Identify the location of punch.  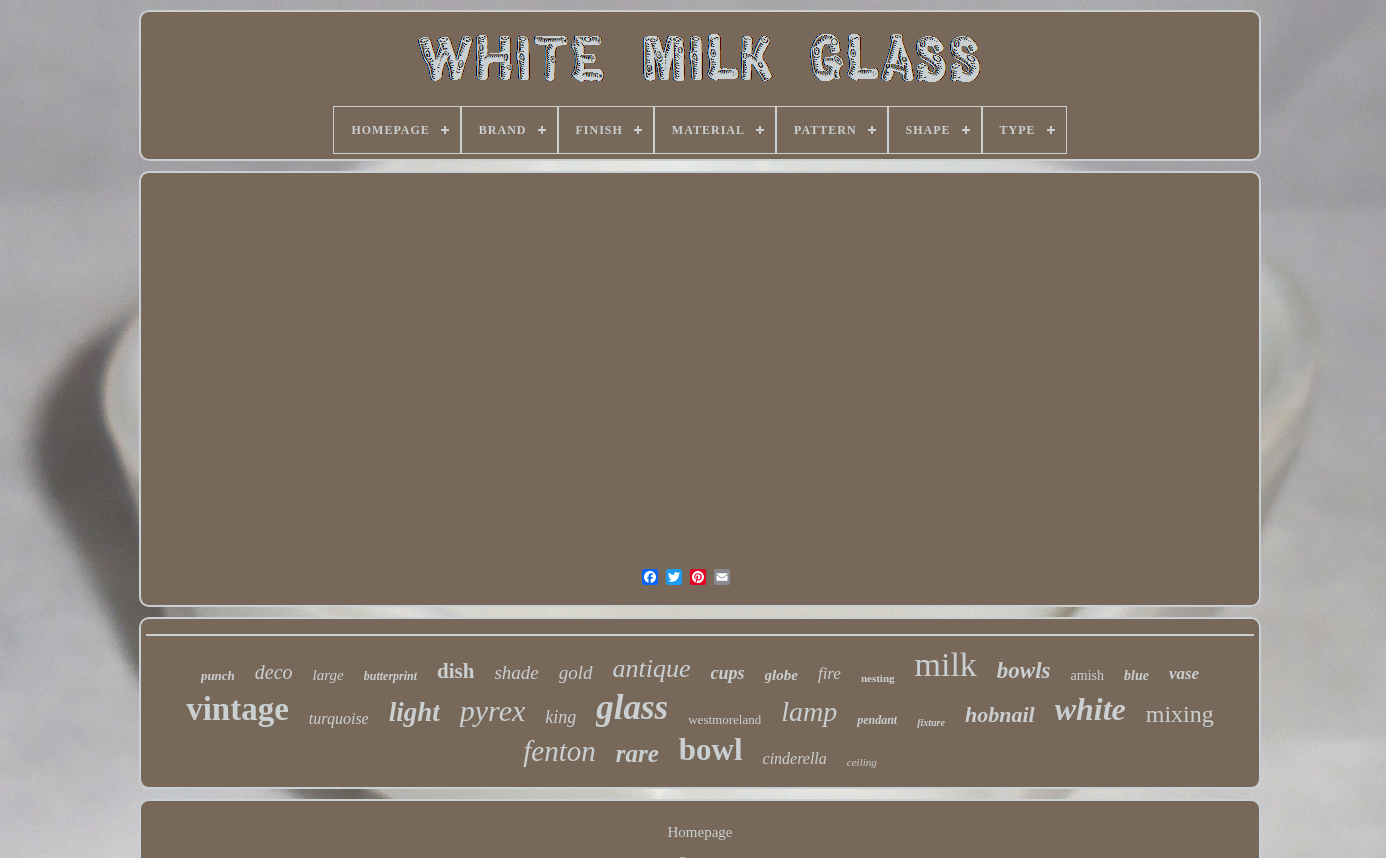
(218, 675).